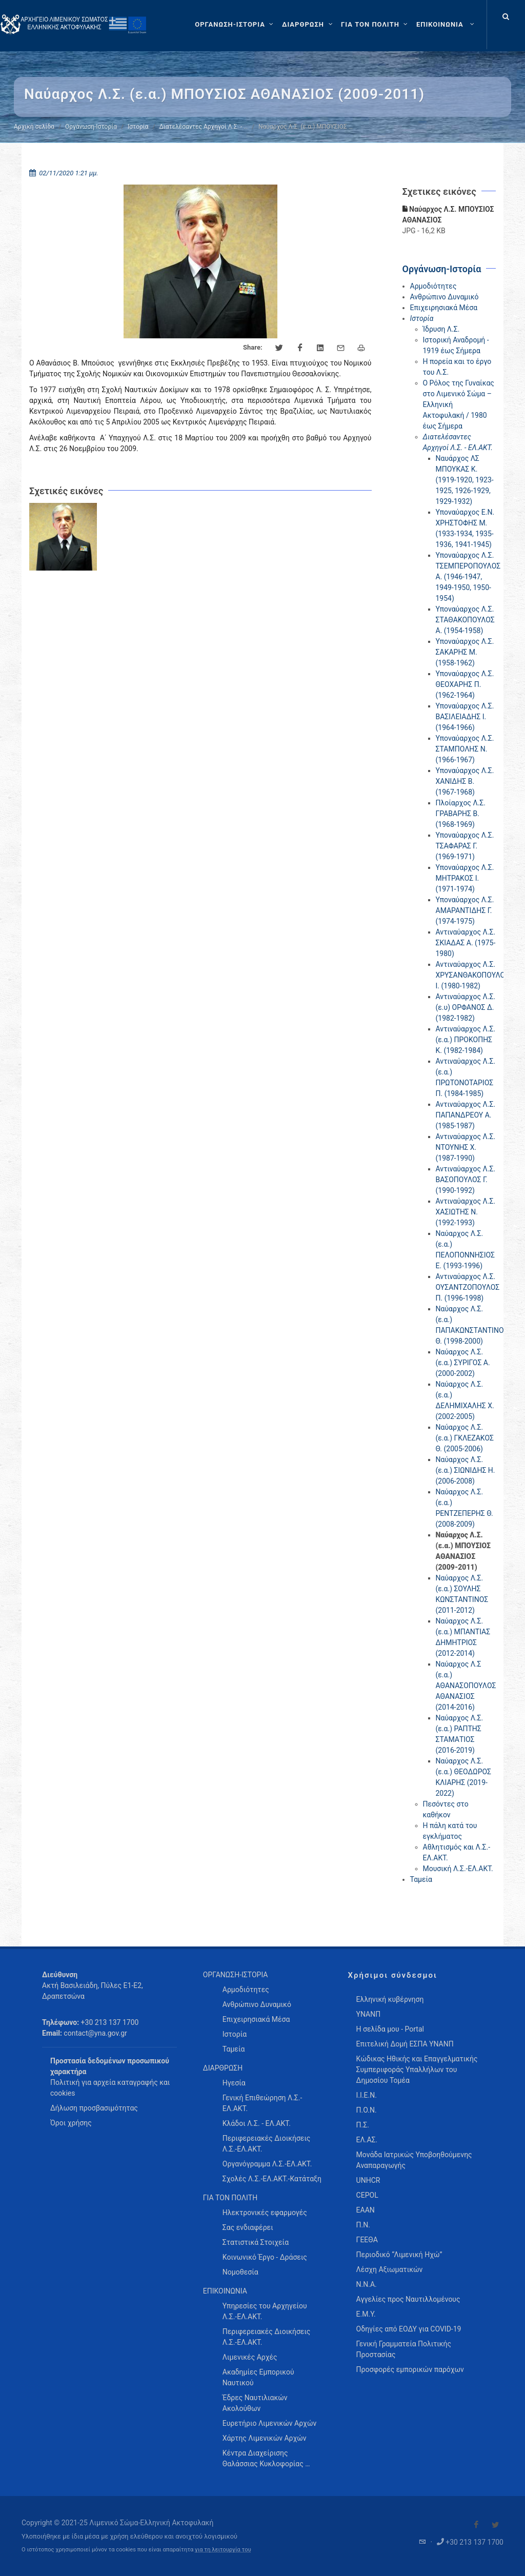 This screenshot has height=2576, width=525. I want to click on [menuitem], so click(446, 24).